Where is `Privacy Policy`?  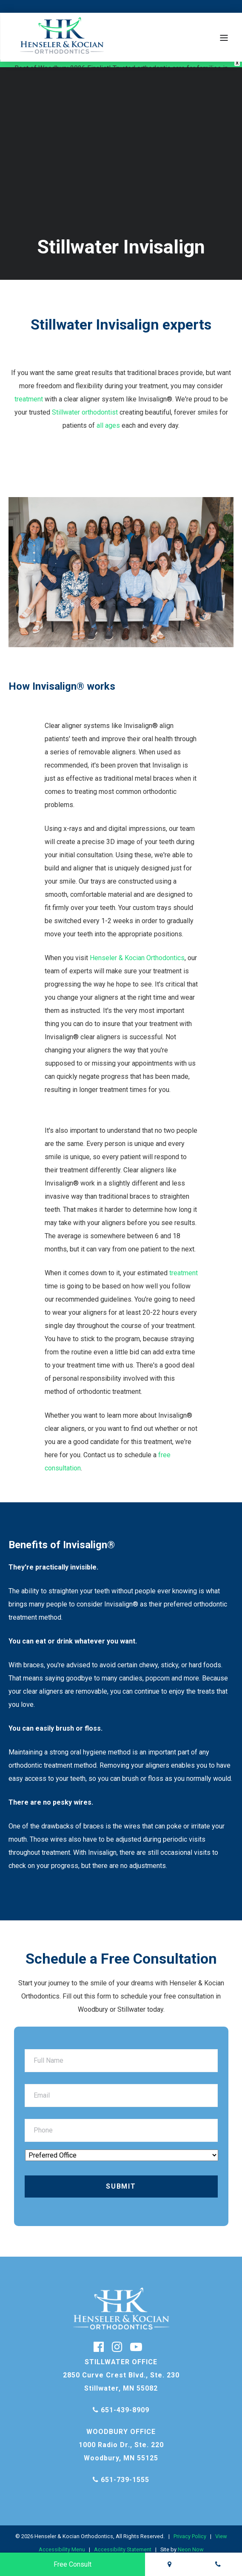 Privacy Policy is located at coordinates (190, 2528).